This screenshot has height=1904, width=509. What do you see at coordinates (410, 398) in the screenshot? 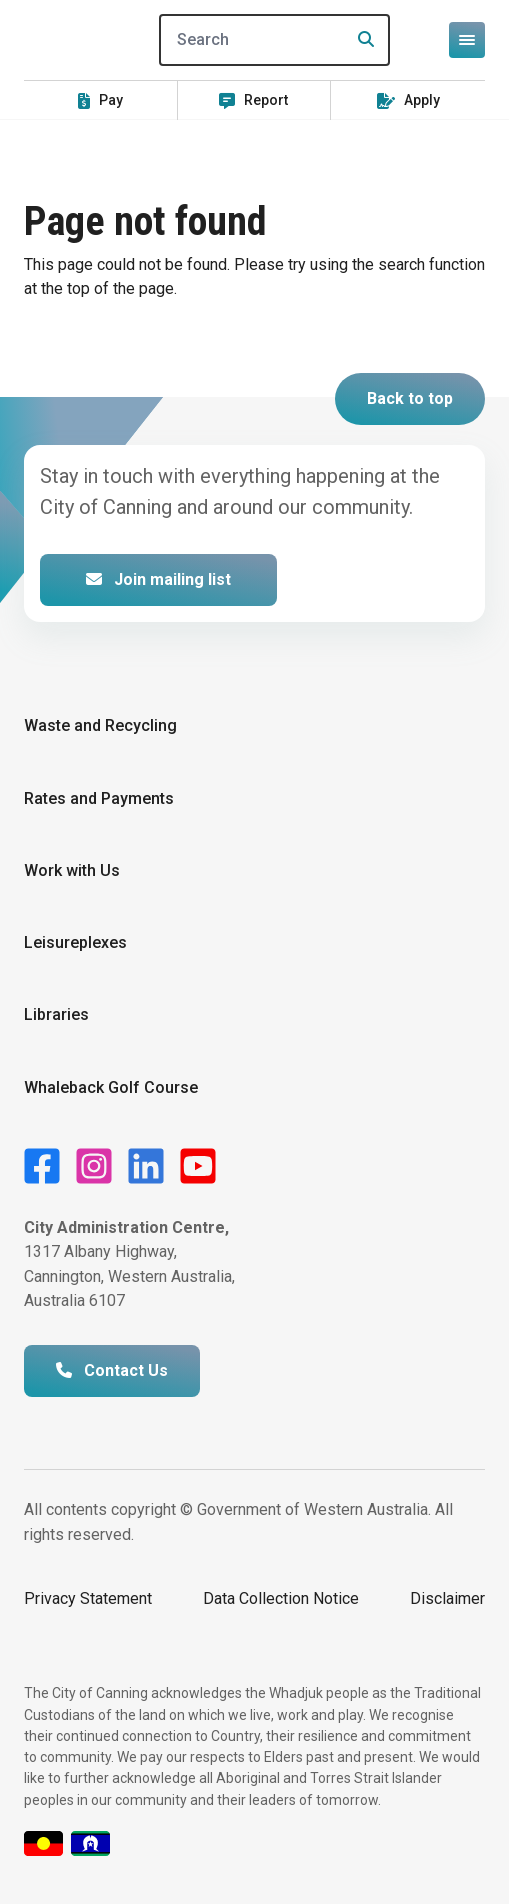
I see `Back to top` at bounding box center [410, 398].